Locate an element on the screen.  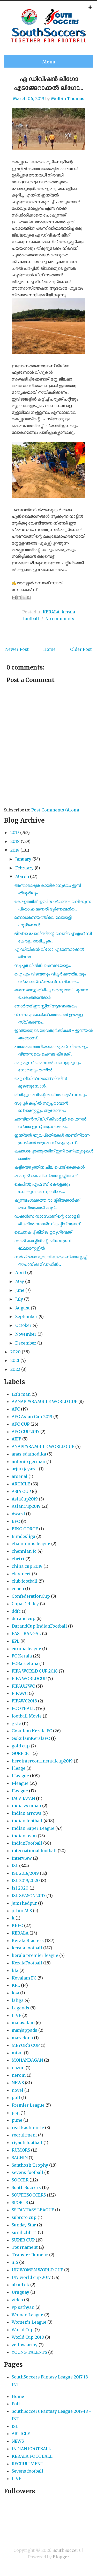
gkfc is located at coordinates (16, 1723).